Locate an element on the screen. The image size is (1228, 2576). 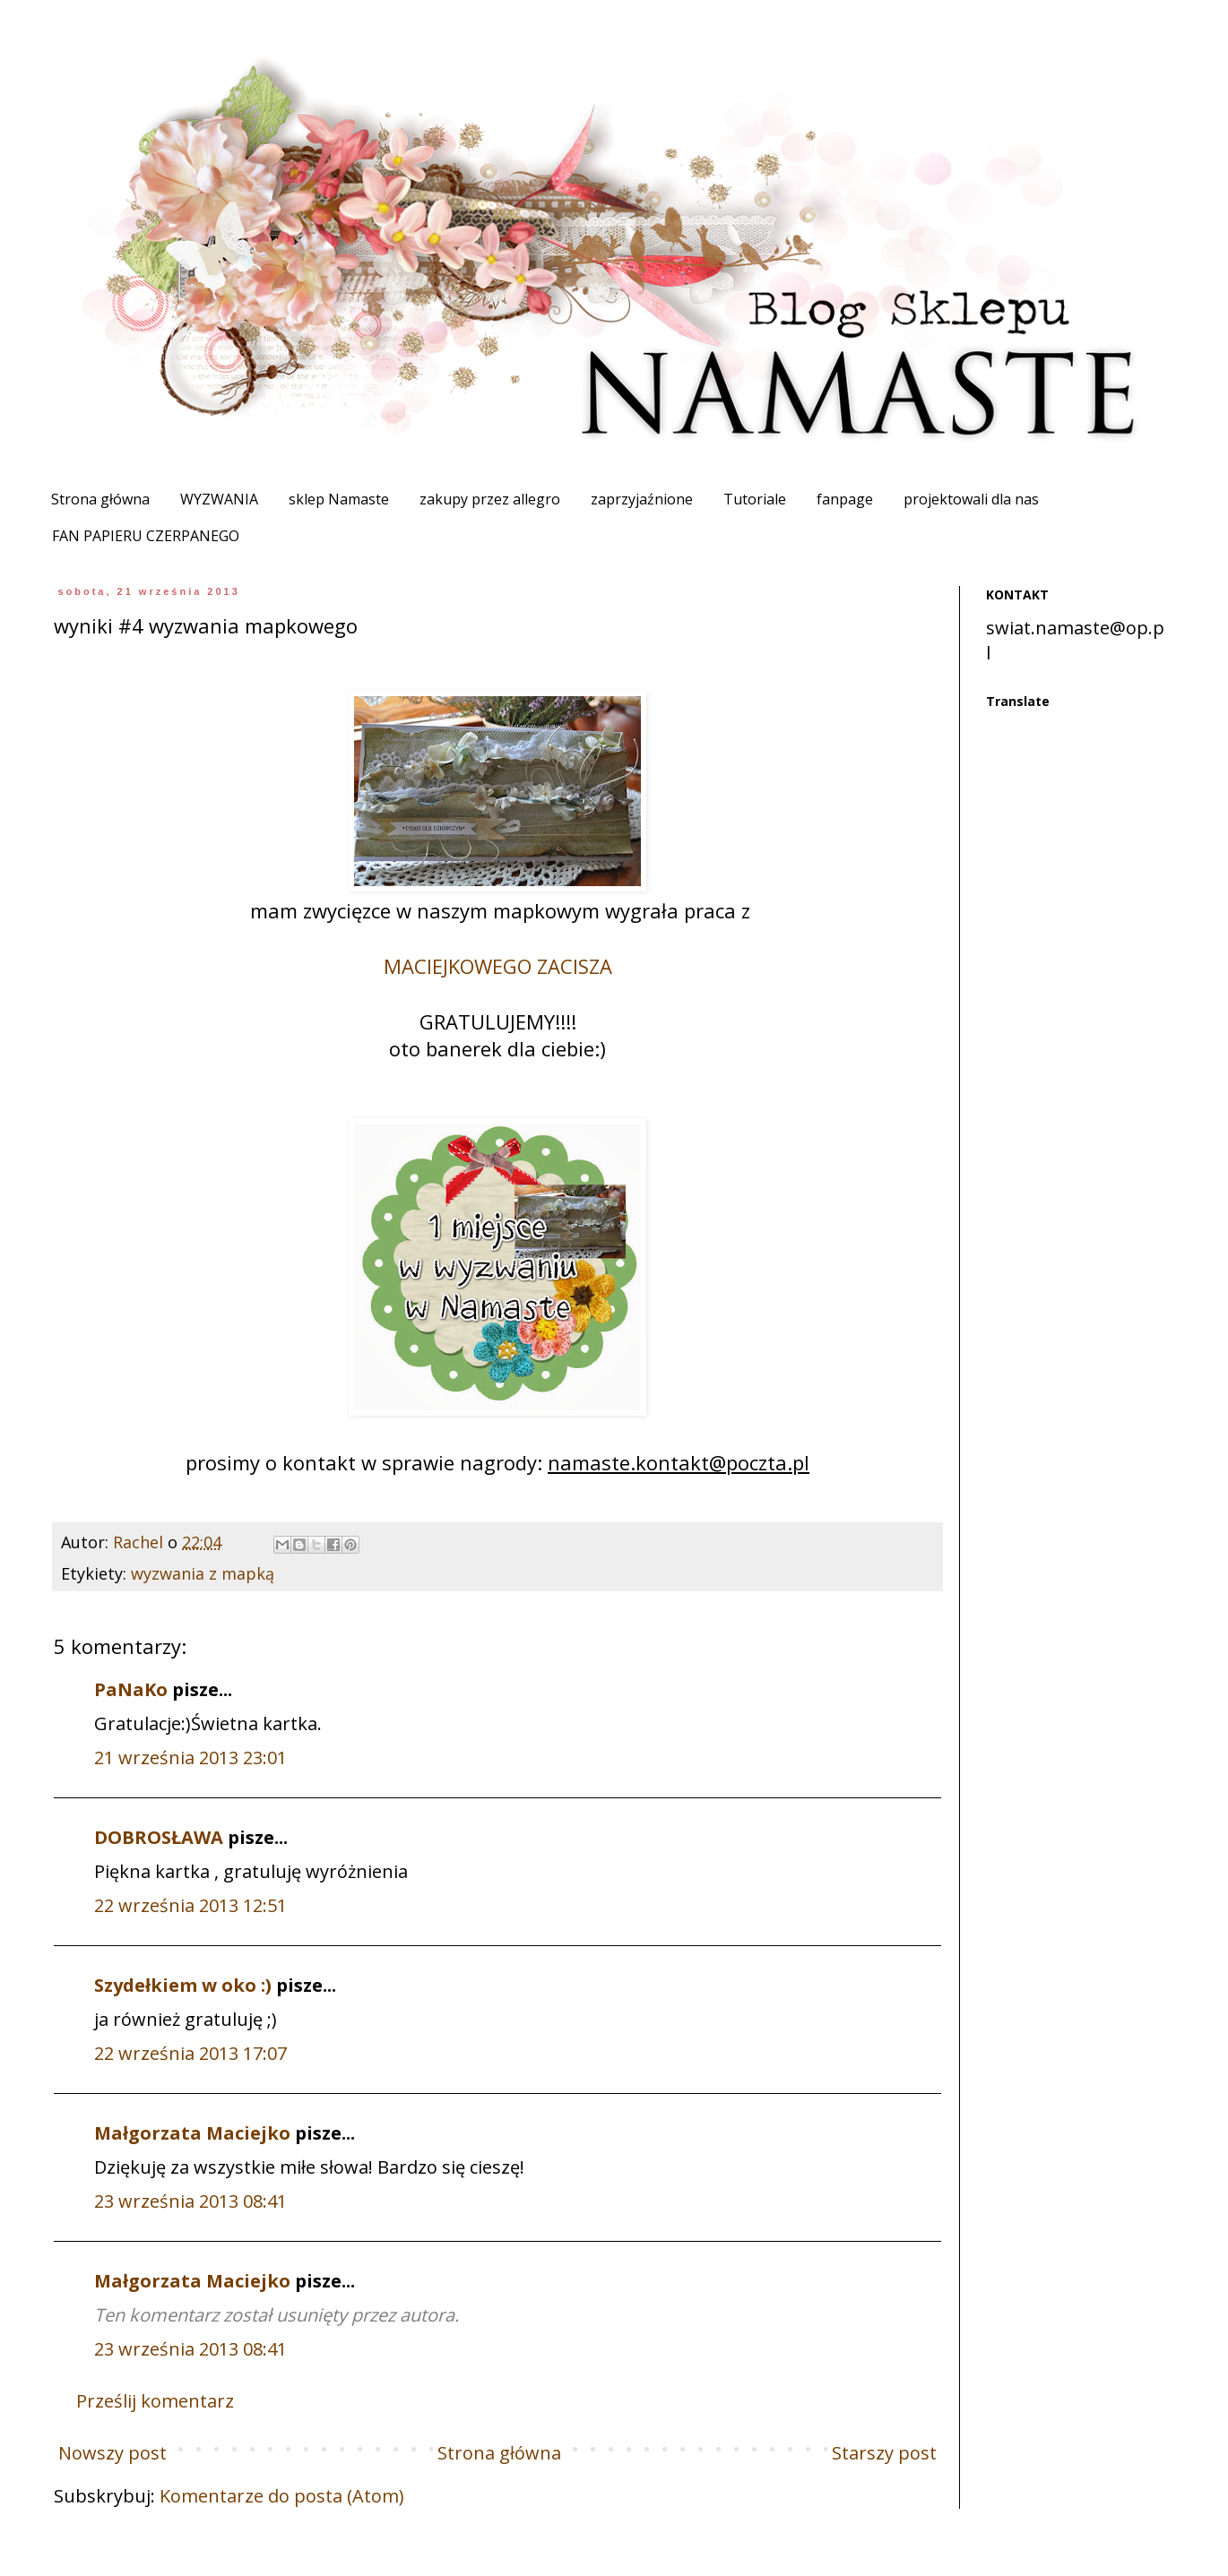
PaNaKo is located at coordinates (131, 1689).